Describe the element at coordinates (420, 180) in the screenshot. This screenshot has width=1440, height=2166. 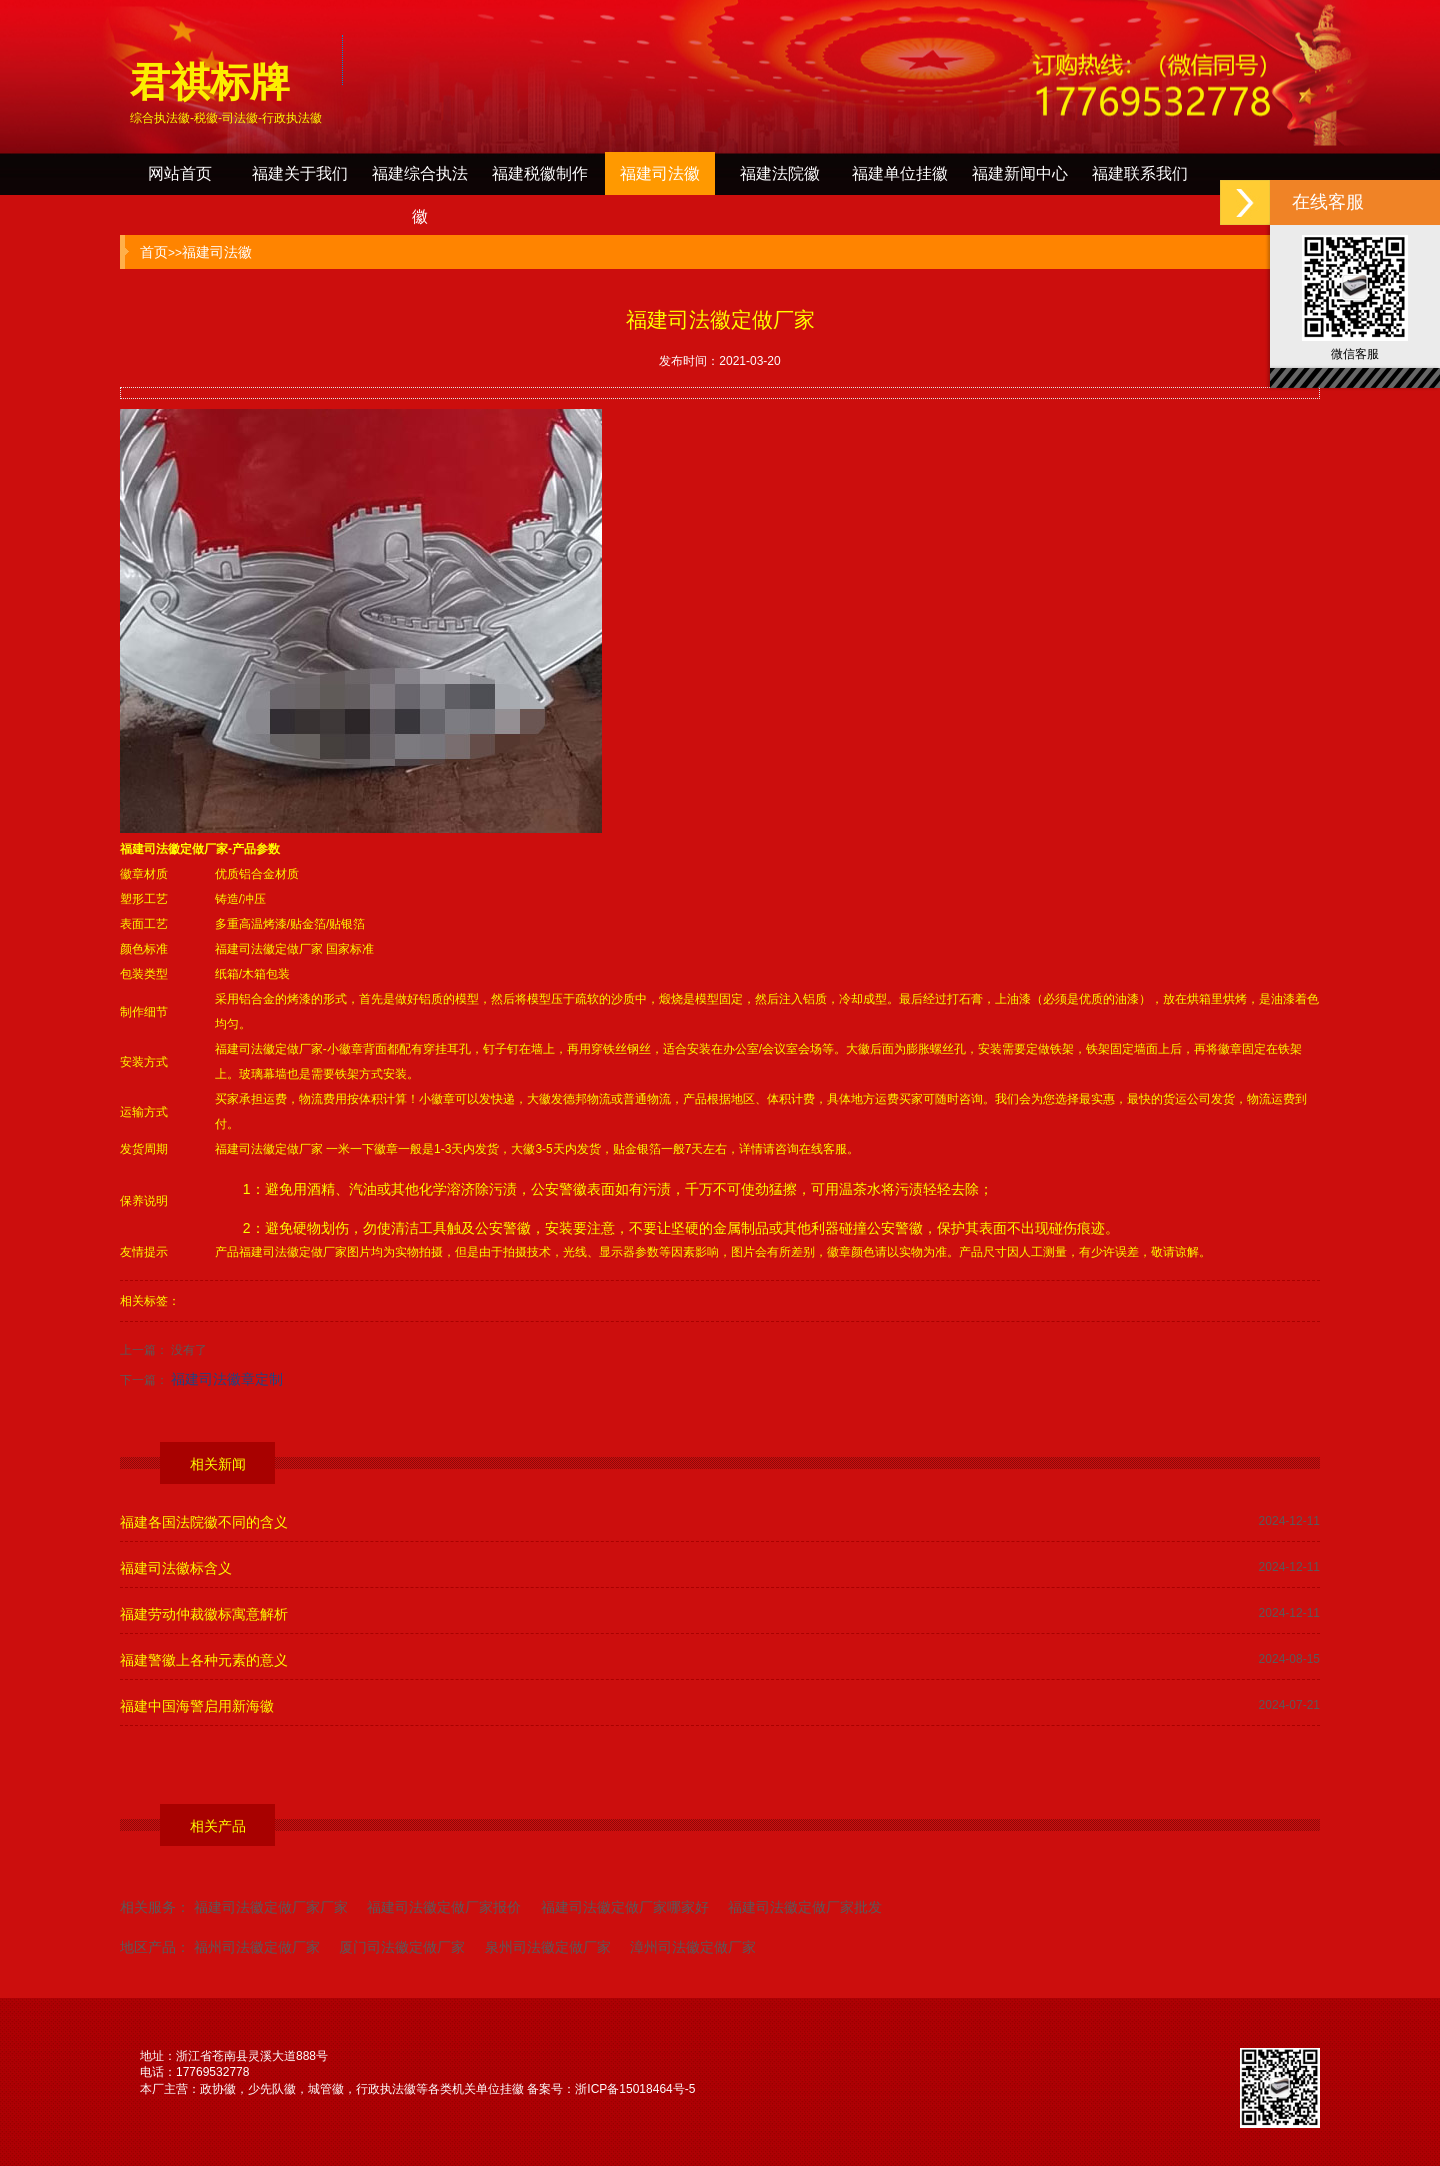
I see `福建综合执法徽` at that location.